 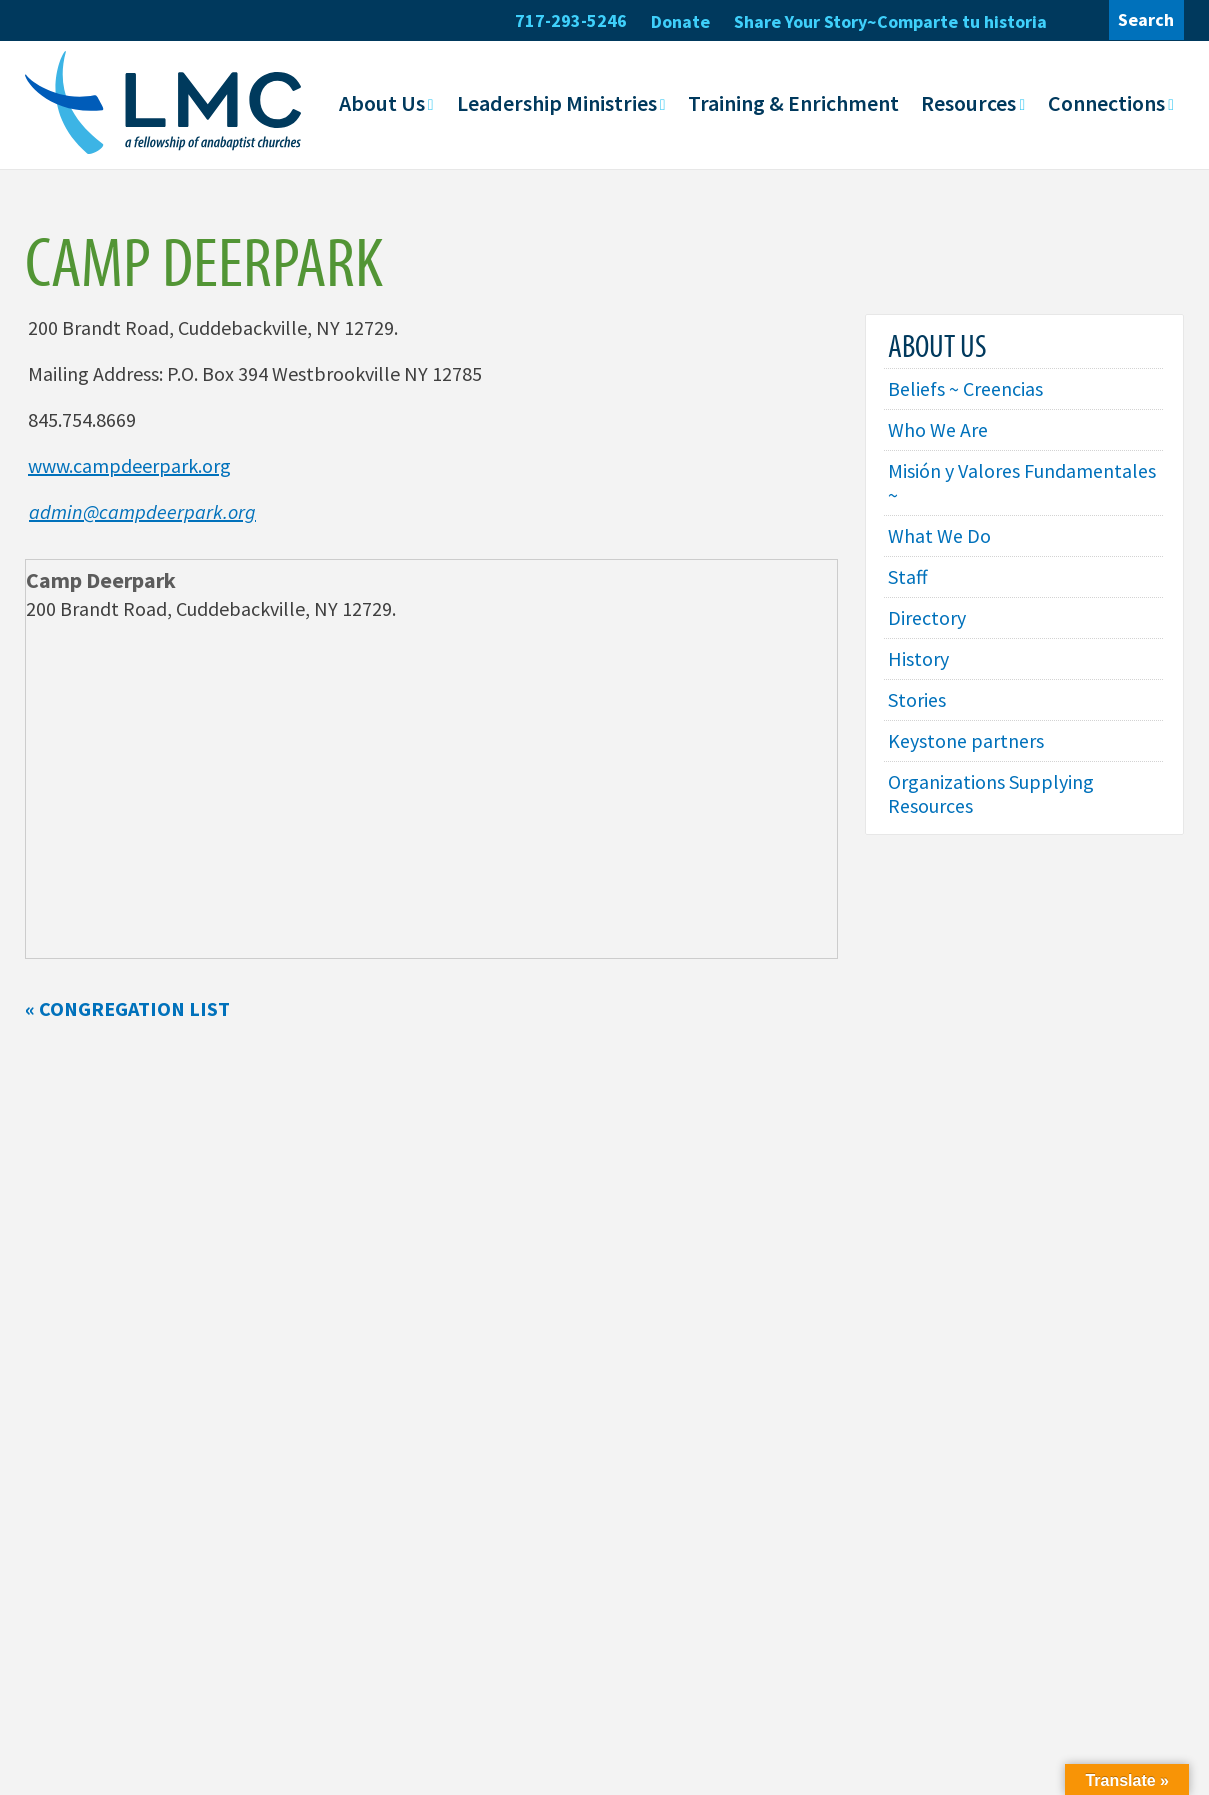 I want to click on www.campdeerpark.org, so click(x=129, y=465).